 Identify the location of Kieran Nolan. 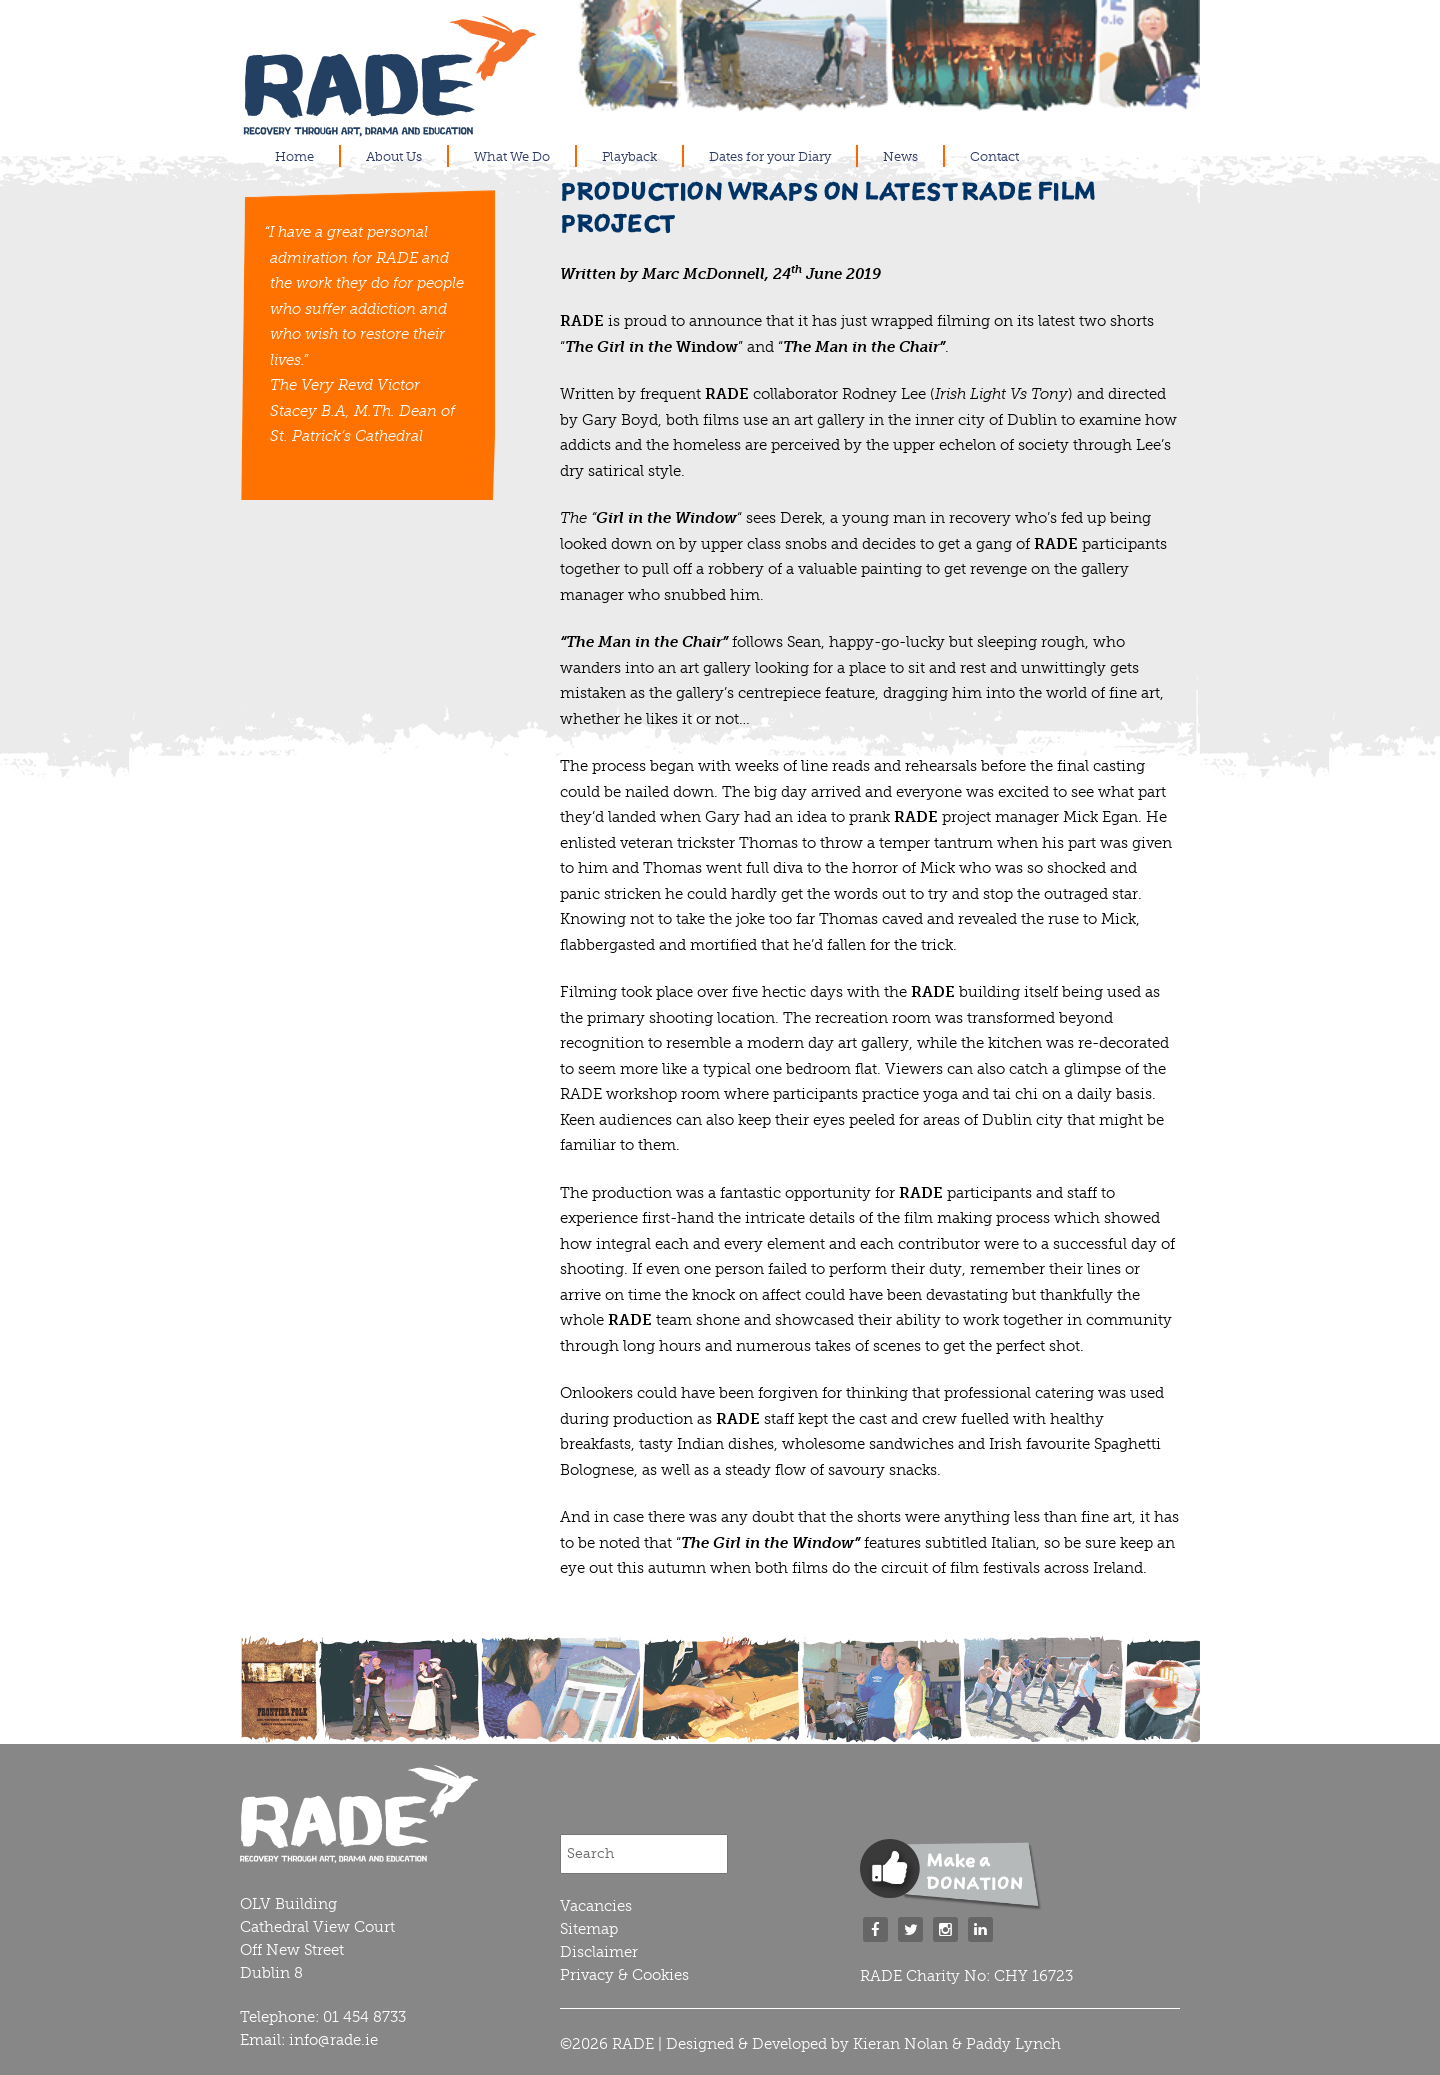
(900, 2044).